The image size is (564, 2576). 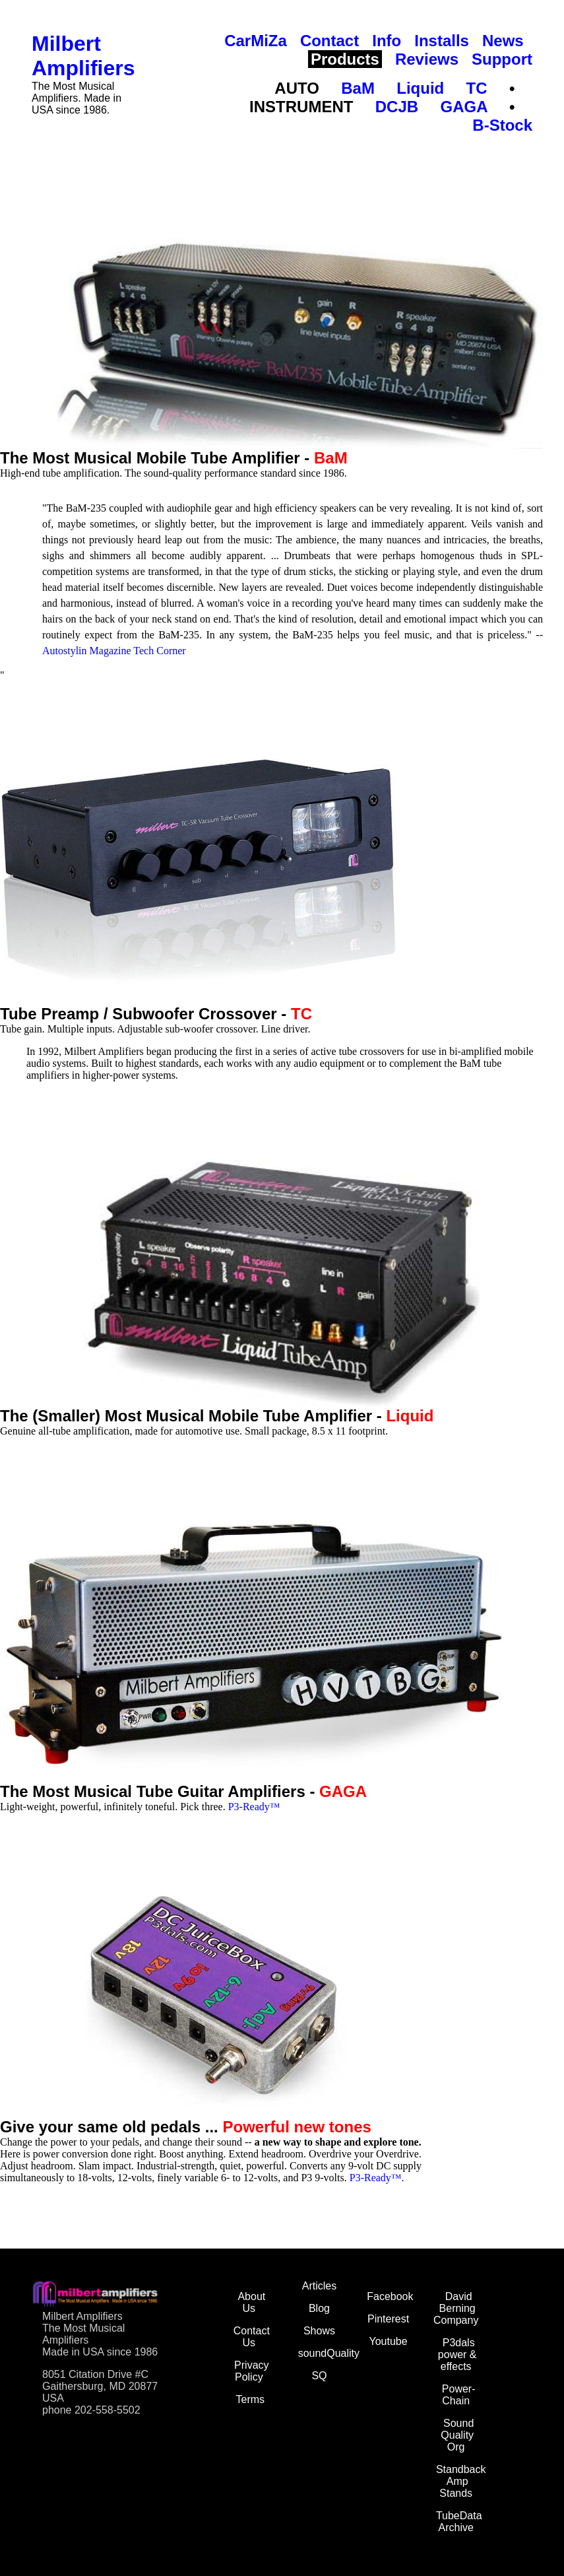 I want to click on Liquid, so click(x=420, y=88).